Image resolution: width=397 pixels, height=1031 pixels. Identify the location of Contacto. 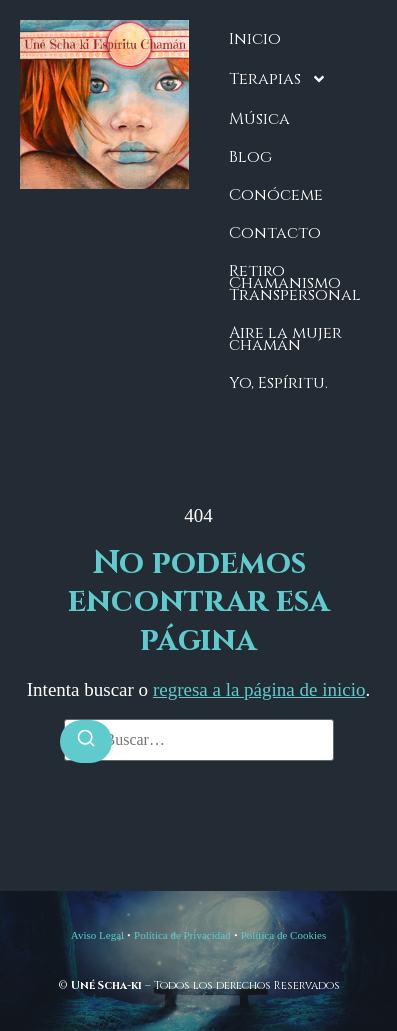
(275, 233).